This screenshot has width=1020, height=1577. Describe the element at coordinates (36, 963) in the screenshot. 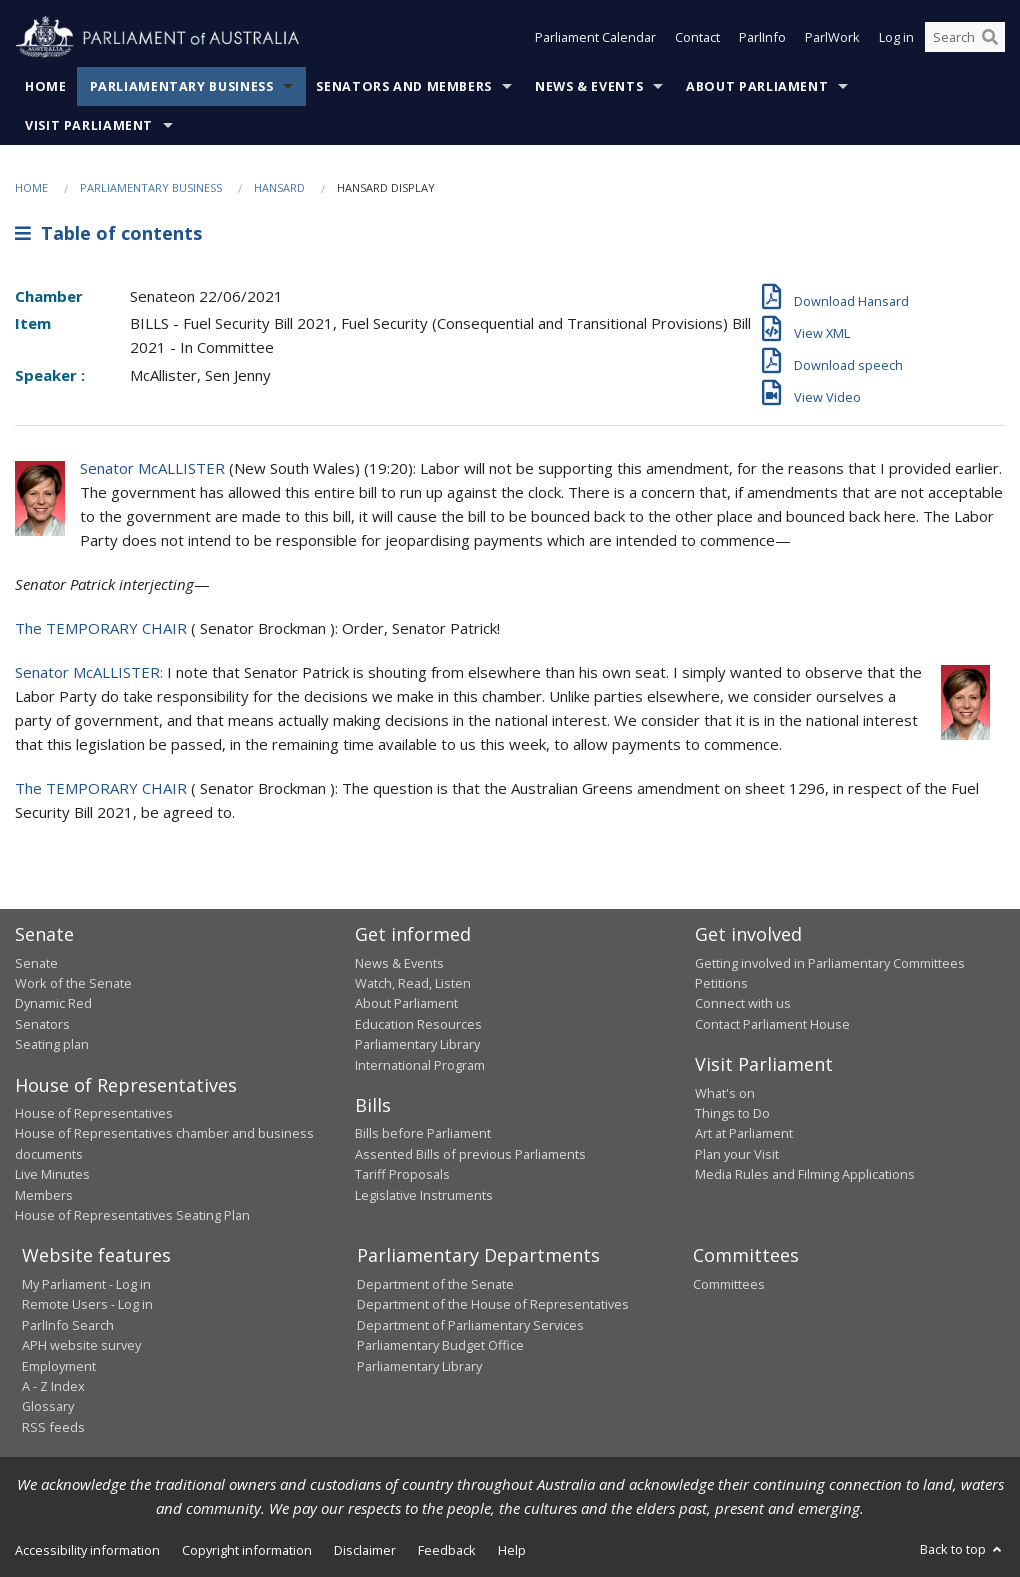

I see `Senate` at that location.